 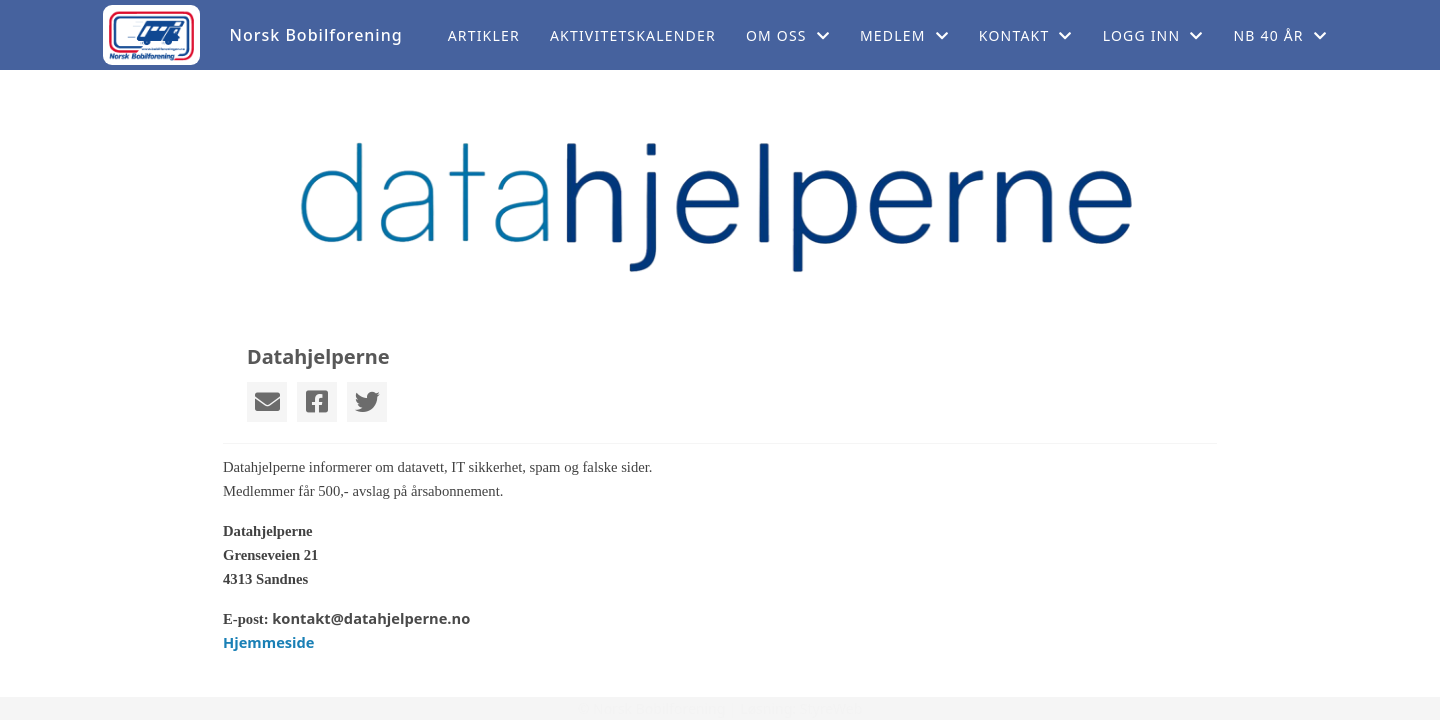 What do you see at coordinates (633, 35) in the screenshot?
I see `Aktivitetskalender` at bounding box center [633, 35].